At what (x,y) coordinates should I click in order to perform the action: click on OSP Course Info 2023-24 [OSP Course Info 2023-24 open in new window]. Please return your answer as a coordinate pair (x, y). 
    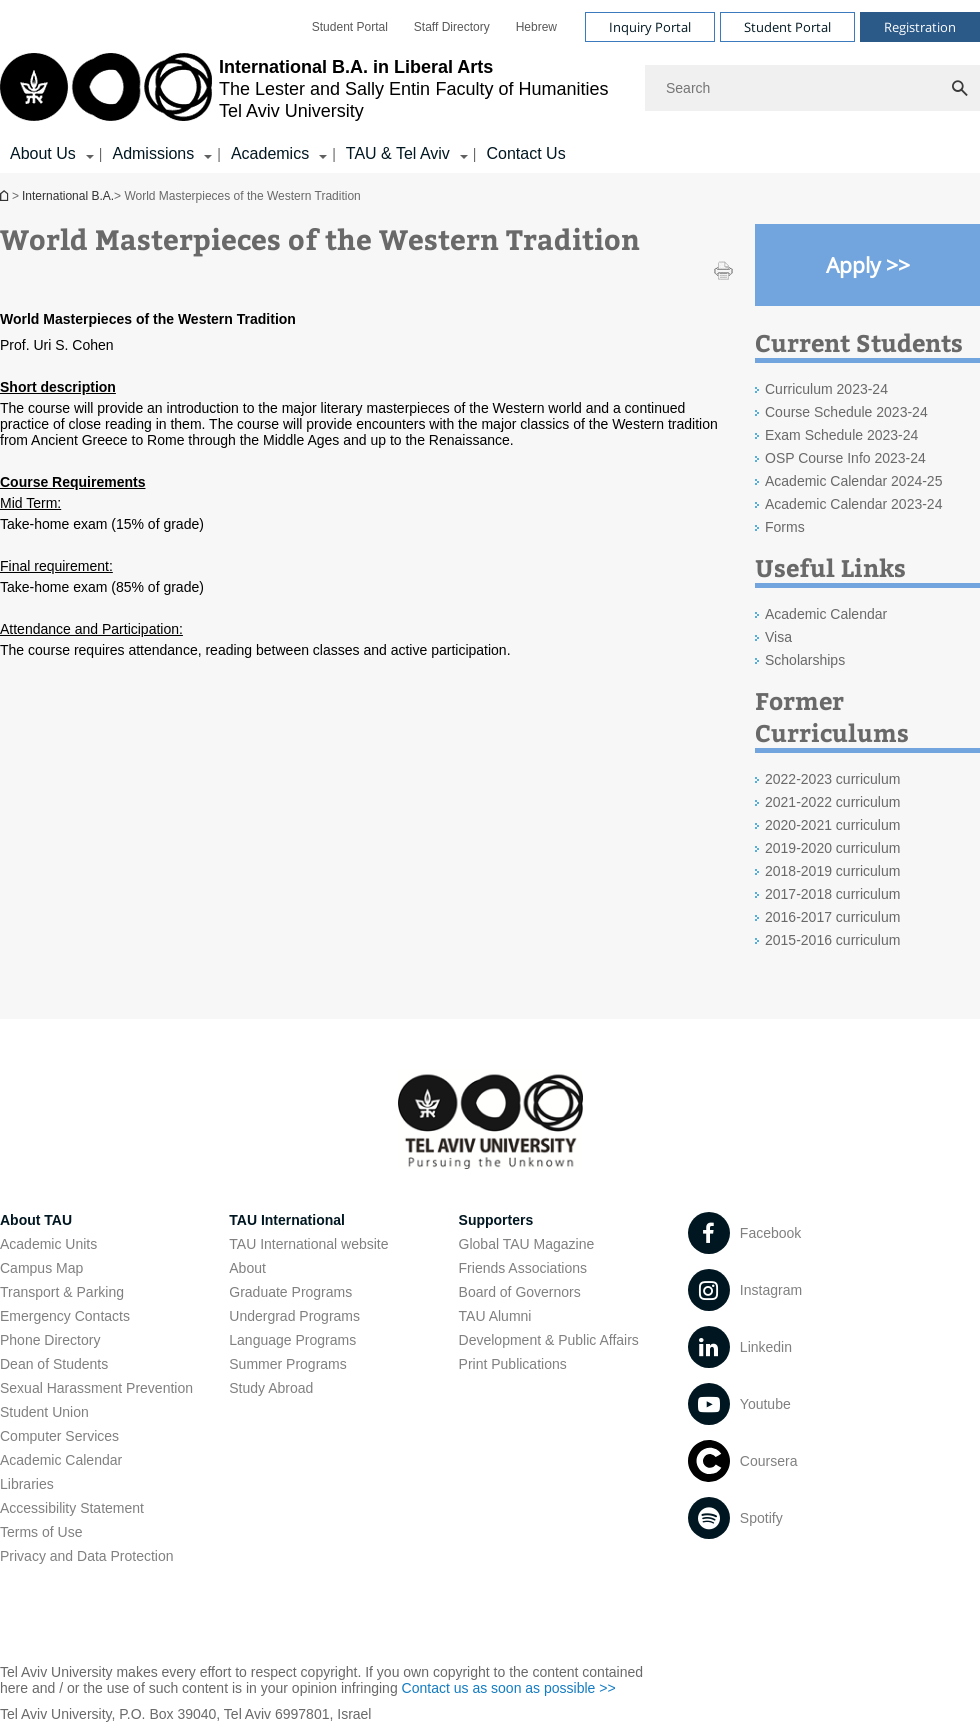
    Looking at the image, I should click on (845, 458).